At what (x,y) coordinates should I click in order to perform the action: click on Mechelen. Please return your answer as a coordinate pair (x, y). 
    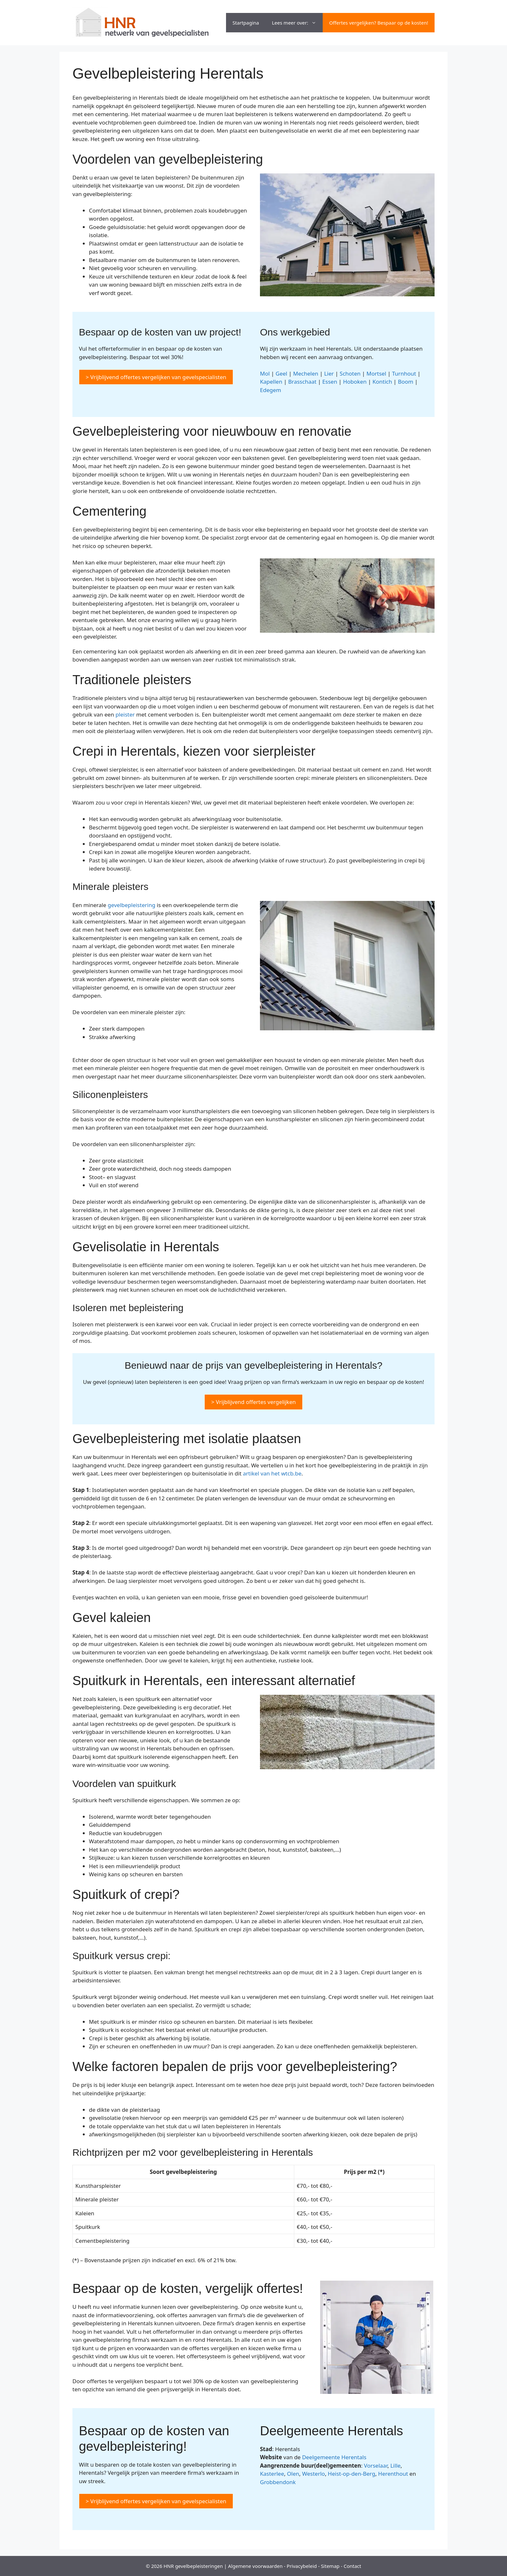
    Looking at the image, I should click on (305, 373).